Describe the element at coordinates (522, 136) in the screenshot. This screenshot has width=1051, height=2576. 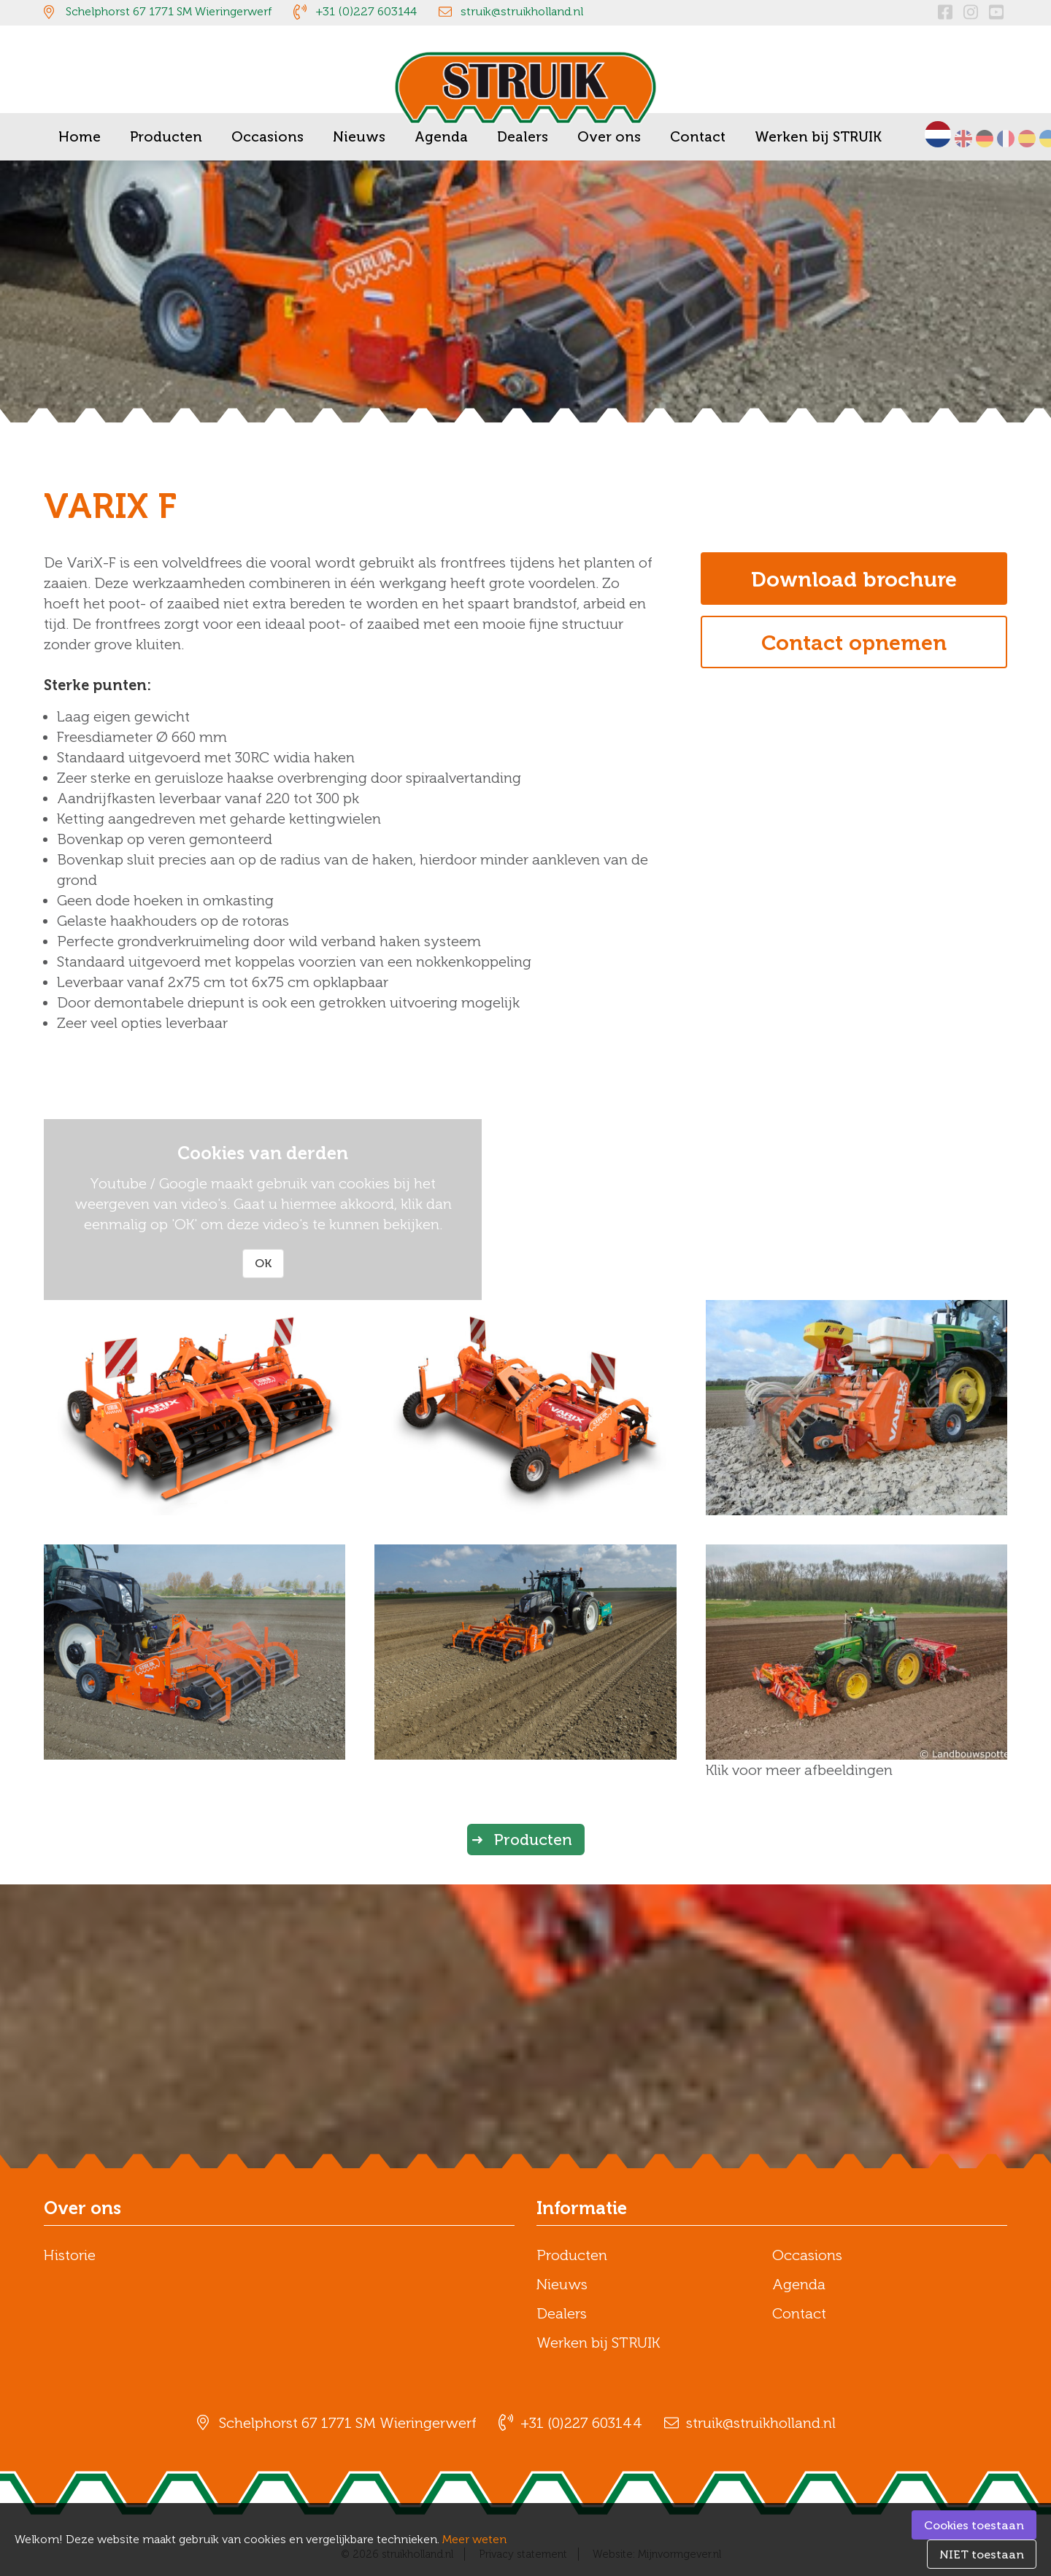
I see `Dealers [menuitem]` at that location.